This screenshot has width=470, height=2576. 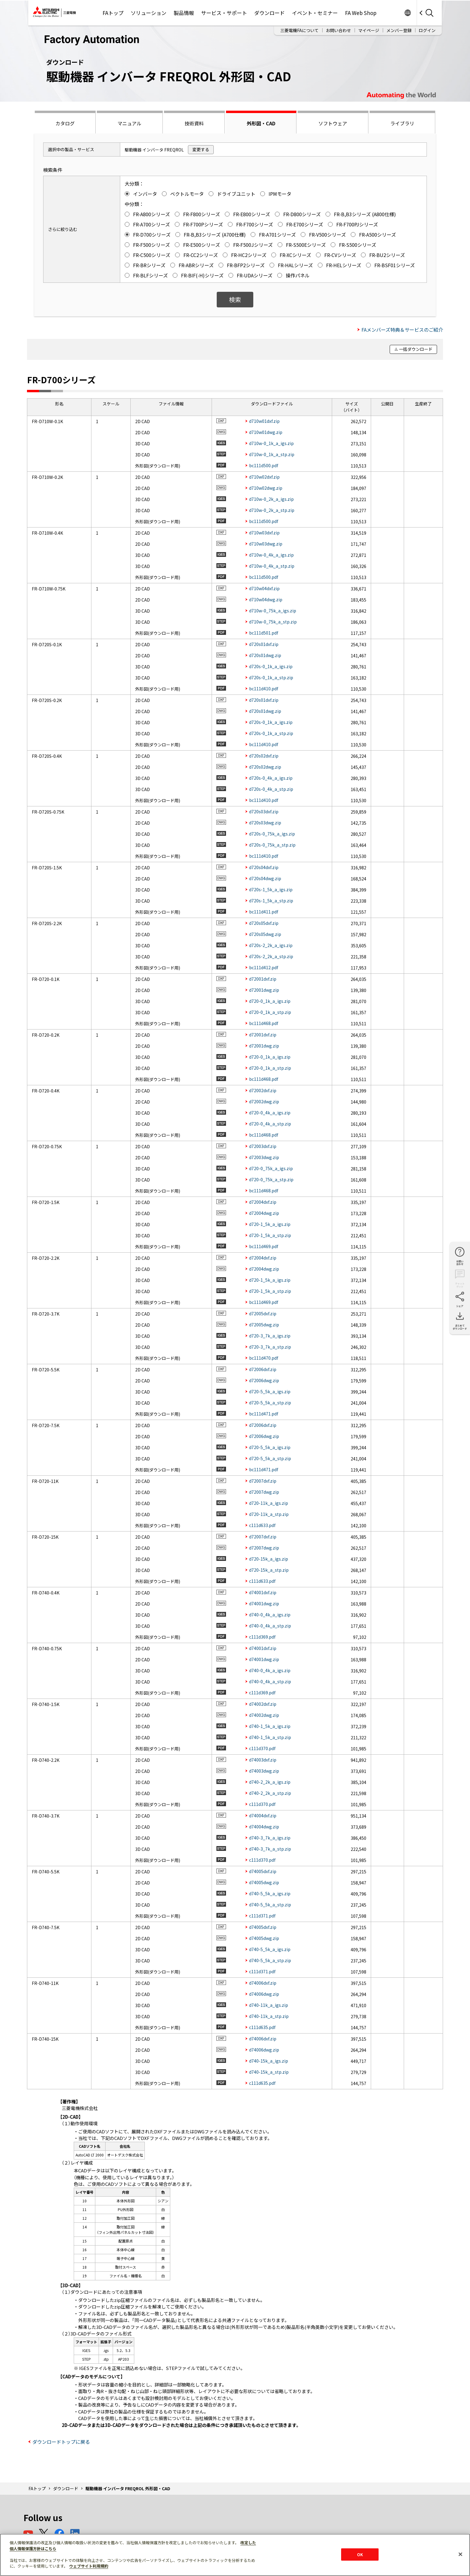 I want to click on 一括ダウンロード, so click(x=416, y=349).